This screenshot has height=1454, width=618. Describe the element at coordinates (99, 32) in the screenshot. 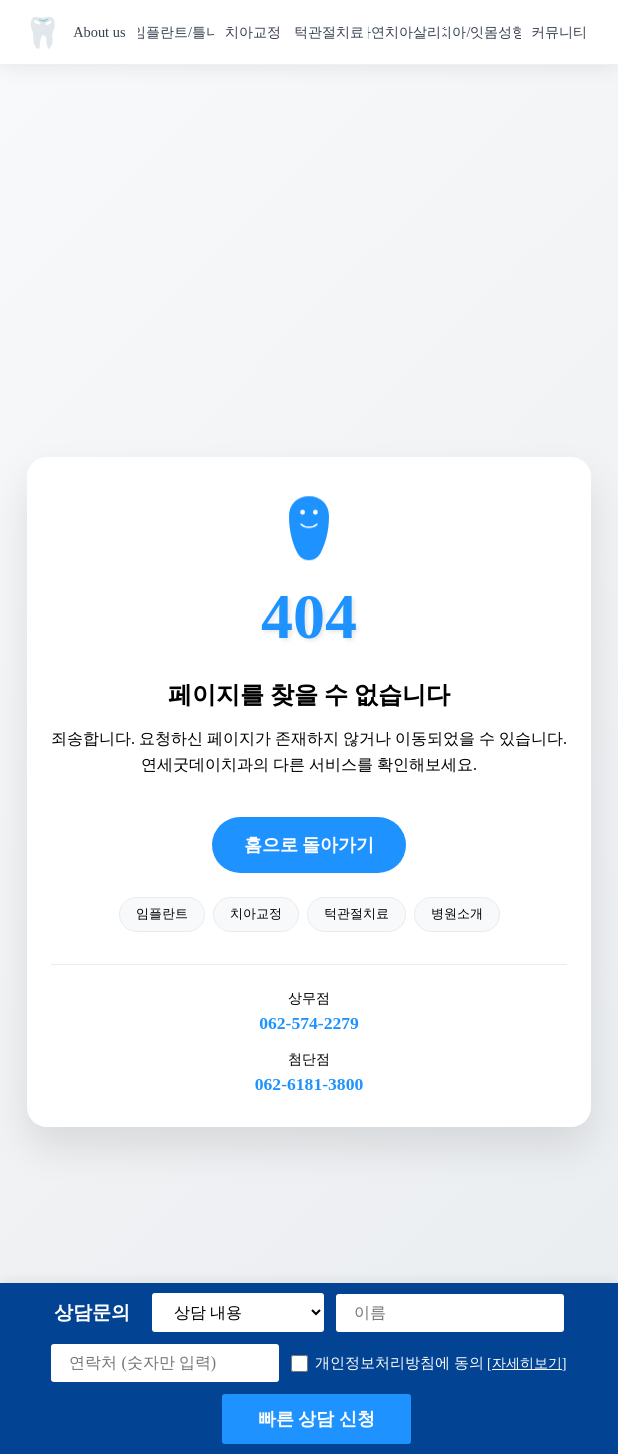

I see `About us` at that location.